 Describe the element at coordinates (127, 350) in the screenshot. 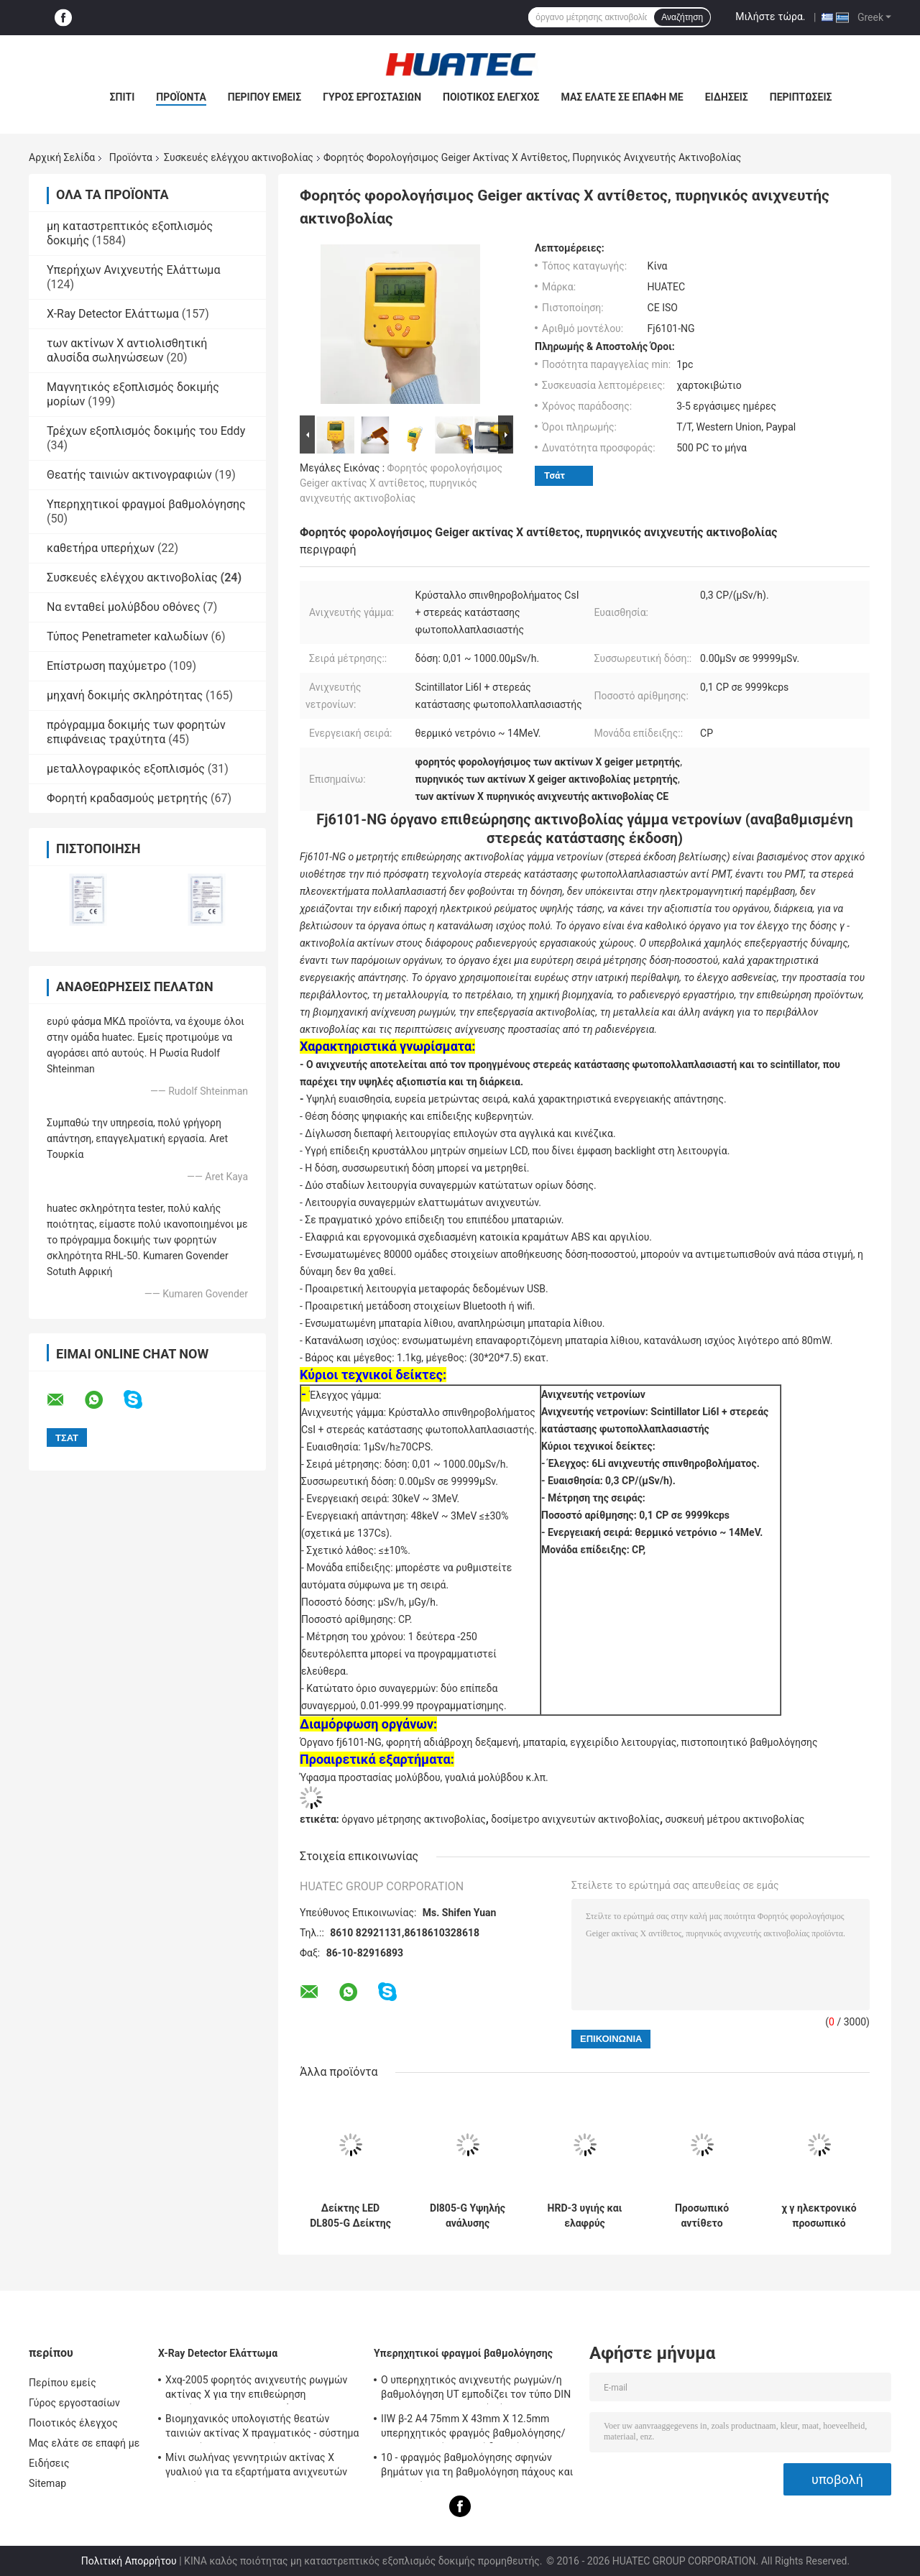

I see `των ακτίνων X αντιολισθητική αλυσίδα σωληνώσεων` at that location.